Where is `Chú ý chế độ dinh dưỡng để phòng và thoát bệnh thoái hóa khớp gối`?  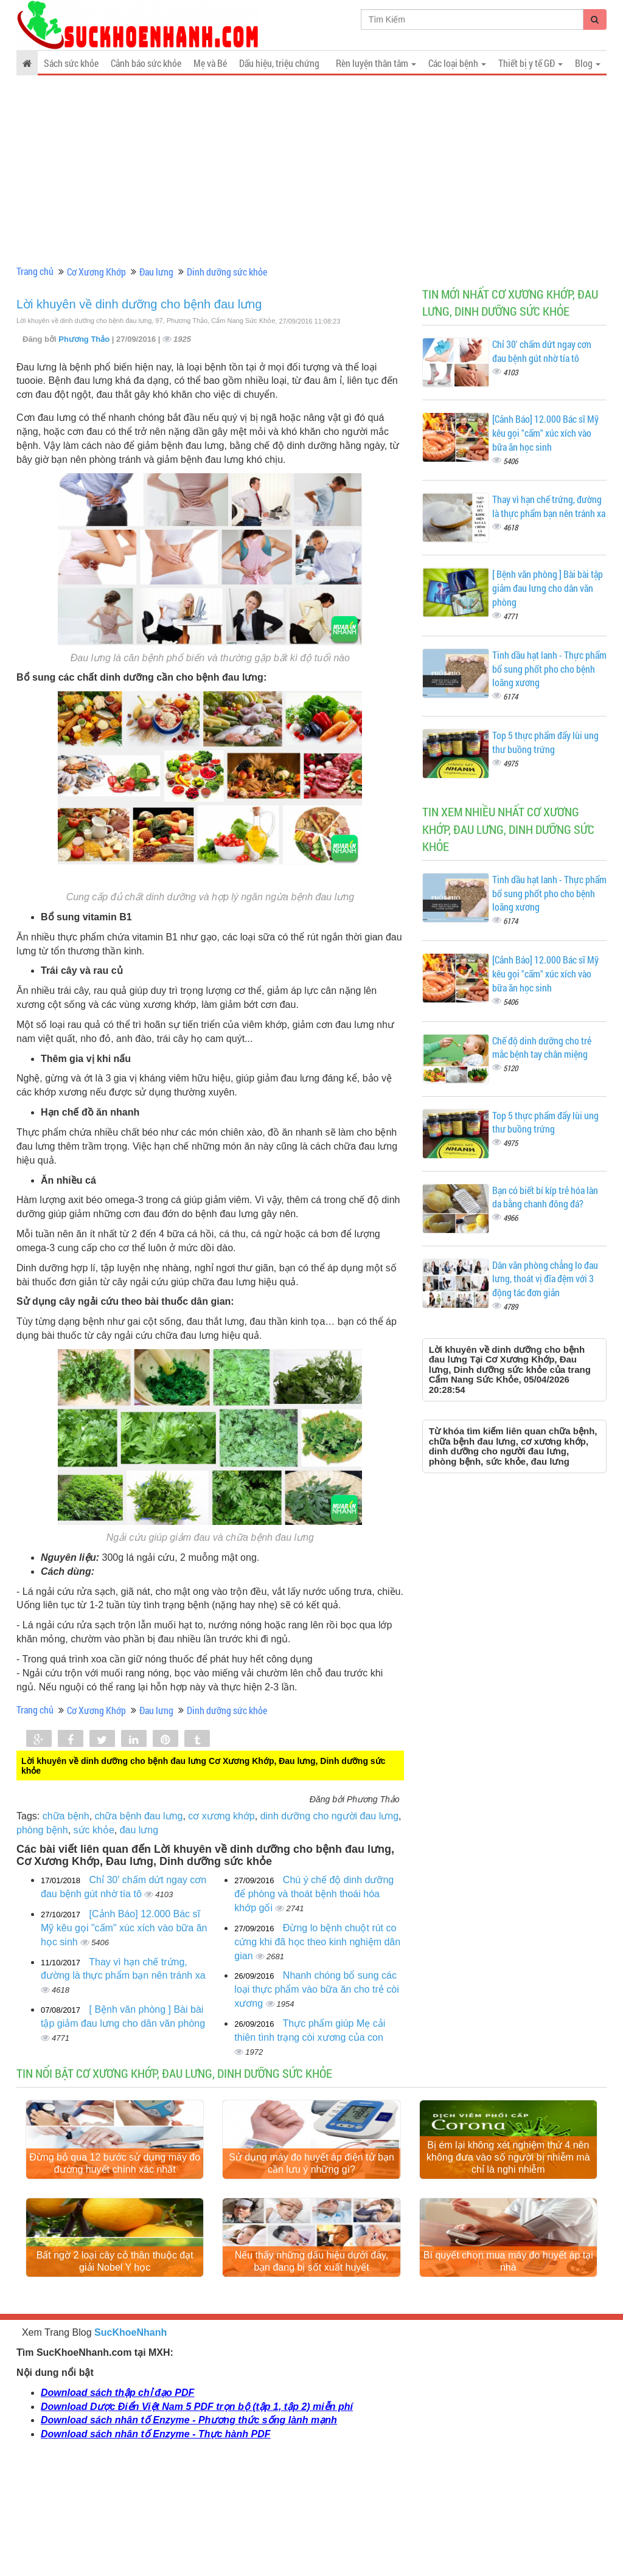
Chú ý chế độ dinh dưỡng để phòng và thoát bệnh thoái hóa khớp gối is located at coordinates (314, 1894).